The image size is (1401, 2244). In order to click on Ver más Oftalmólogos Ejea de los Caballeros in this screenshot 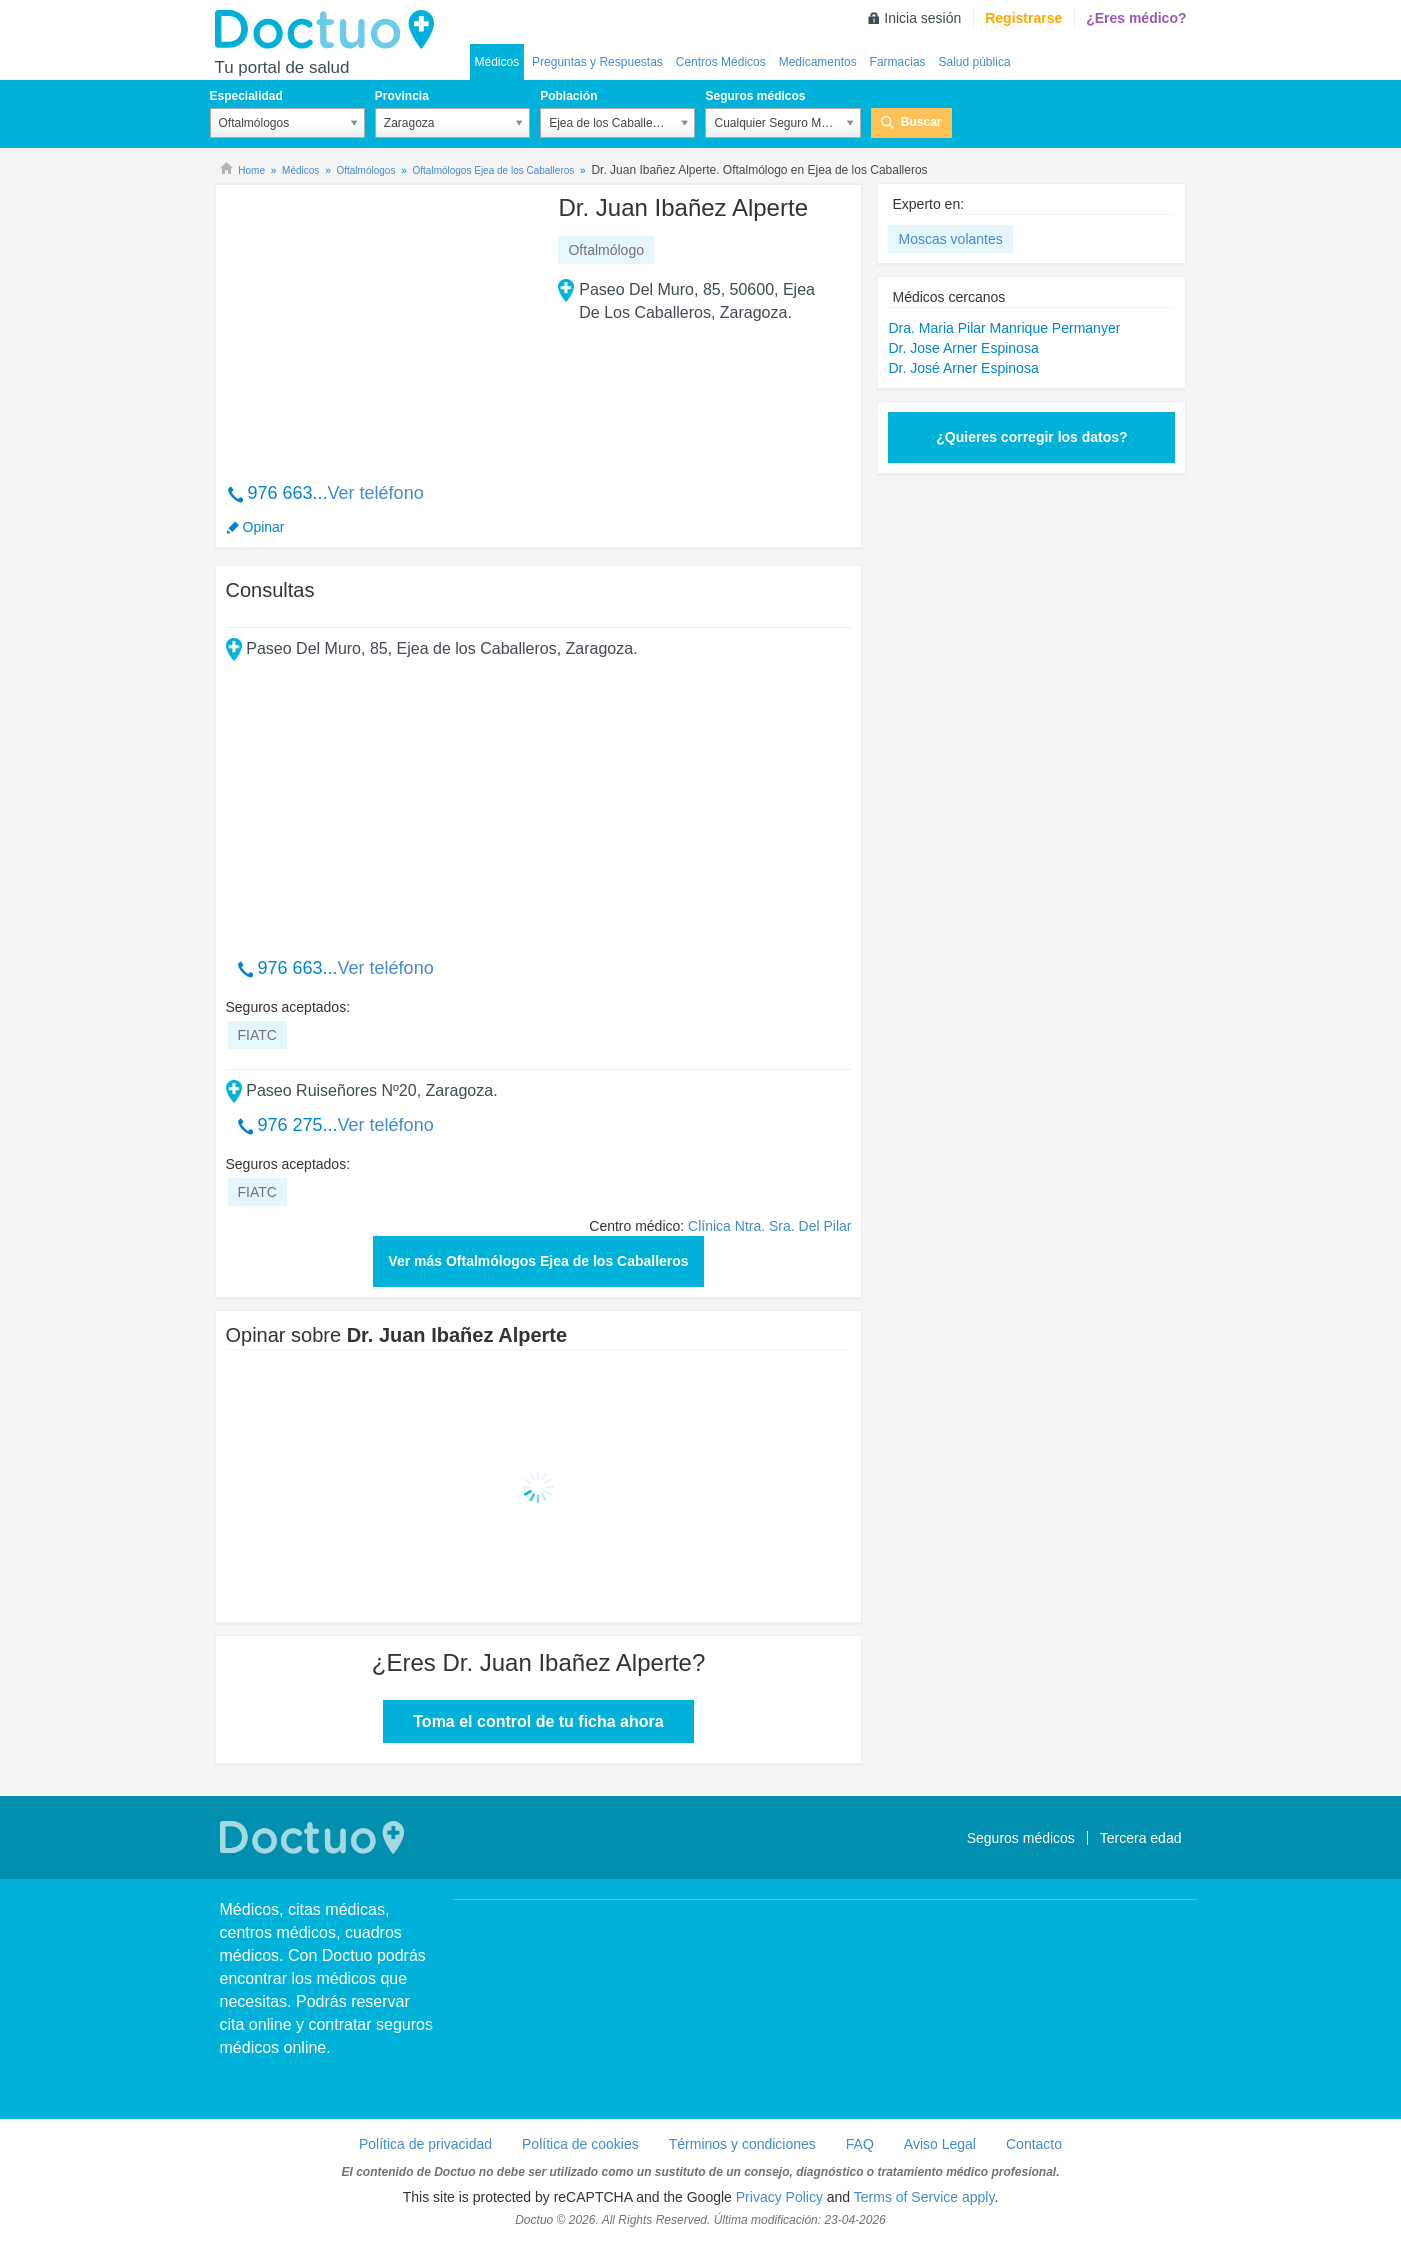, I will do `click(538, 1261)`.